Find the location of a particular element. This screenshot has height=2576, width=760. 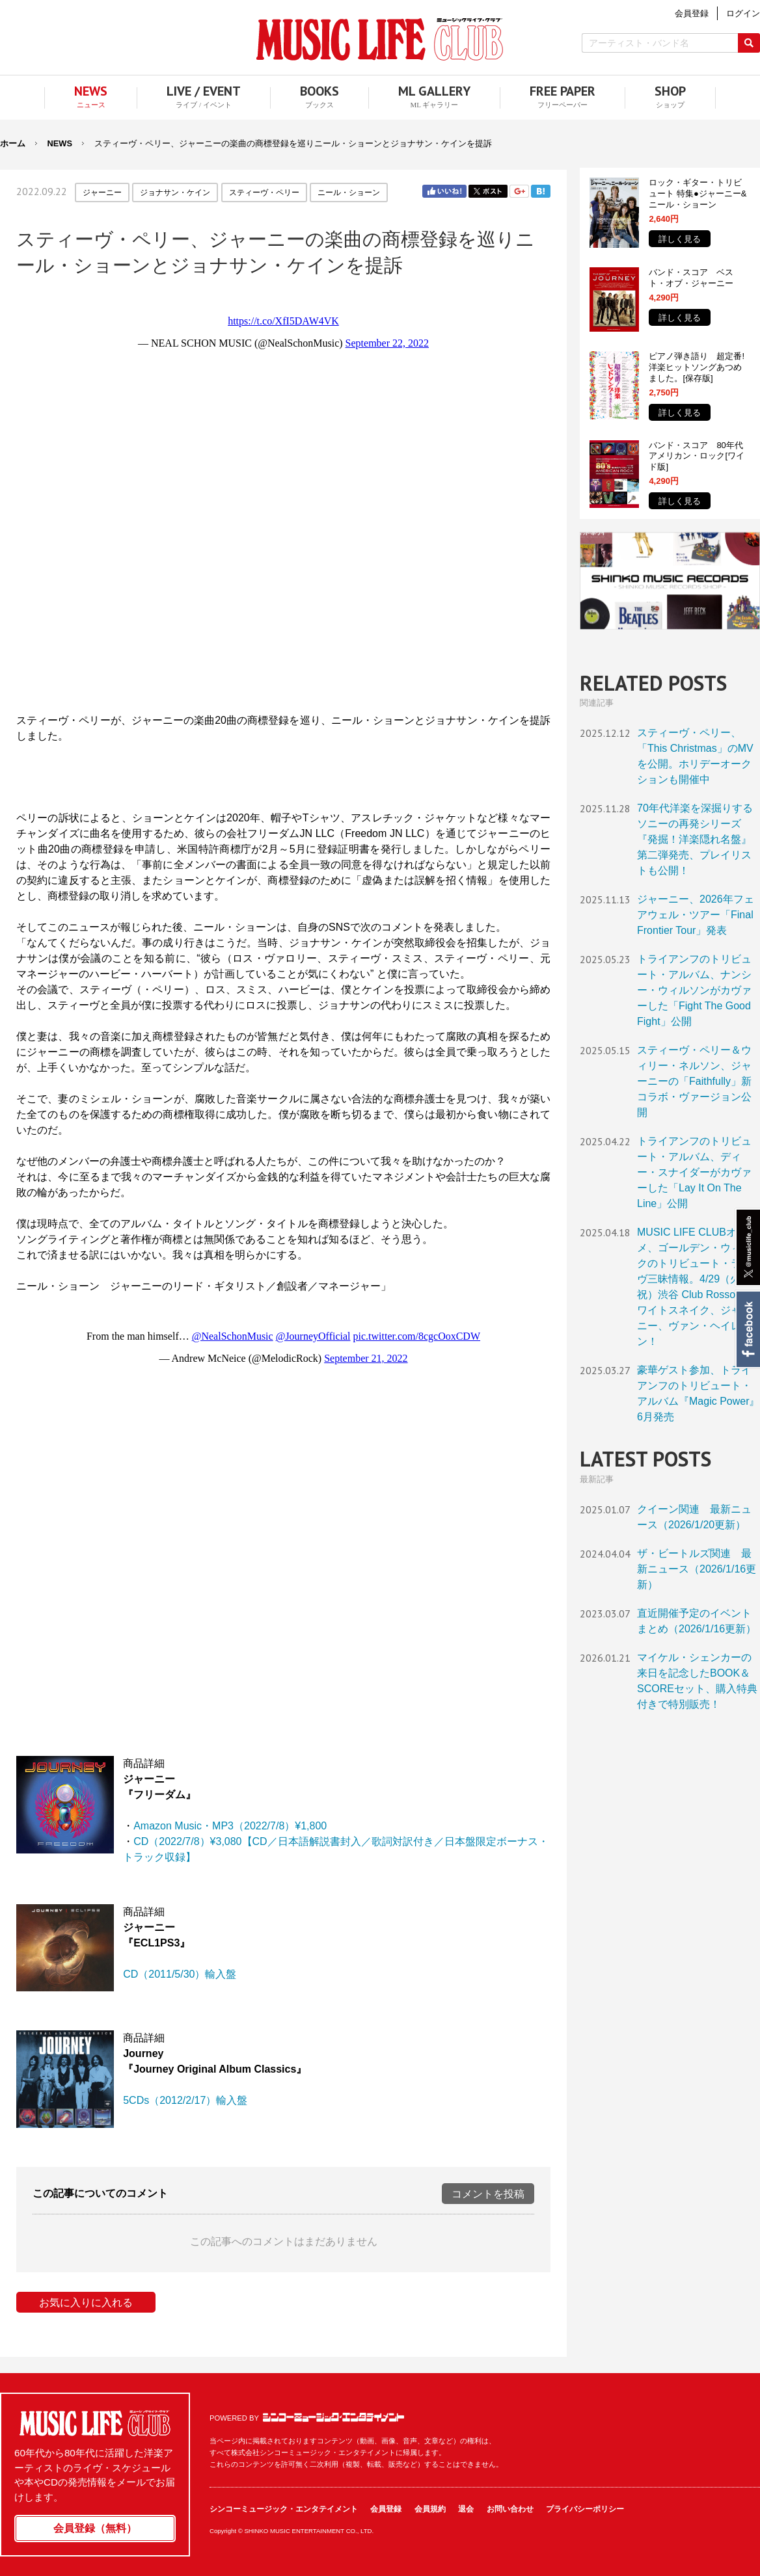

会員登録 is located at coordinates (385, 2509).